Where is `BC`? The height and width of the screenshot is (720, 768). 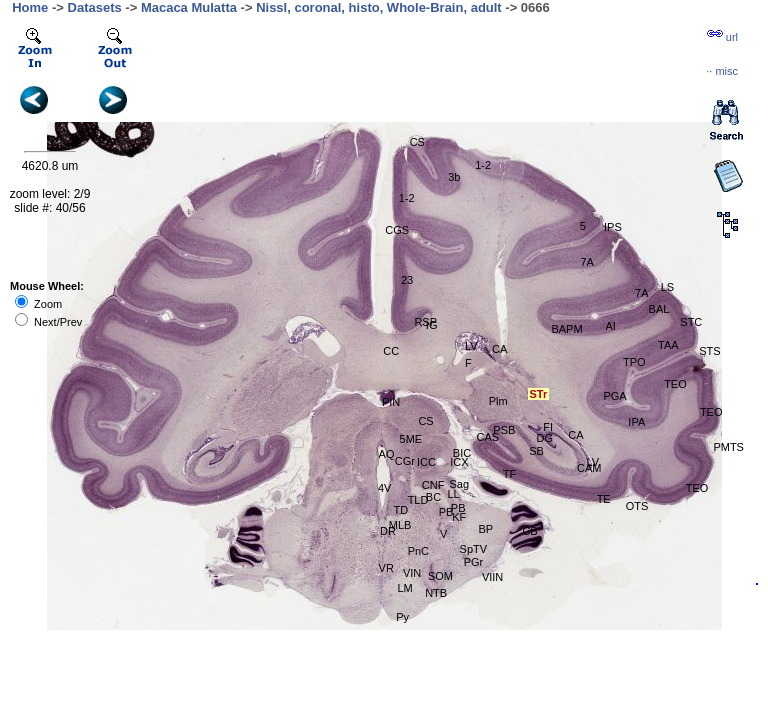 BC is located at coordinates (433, 497).